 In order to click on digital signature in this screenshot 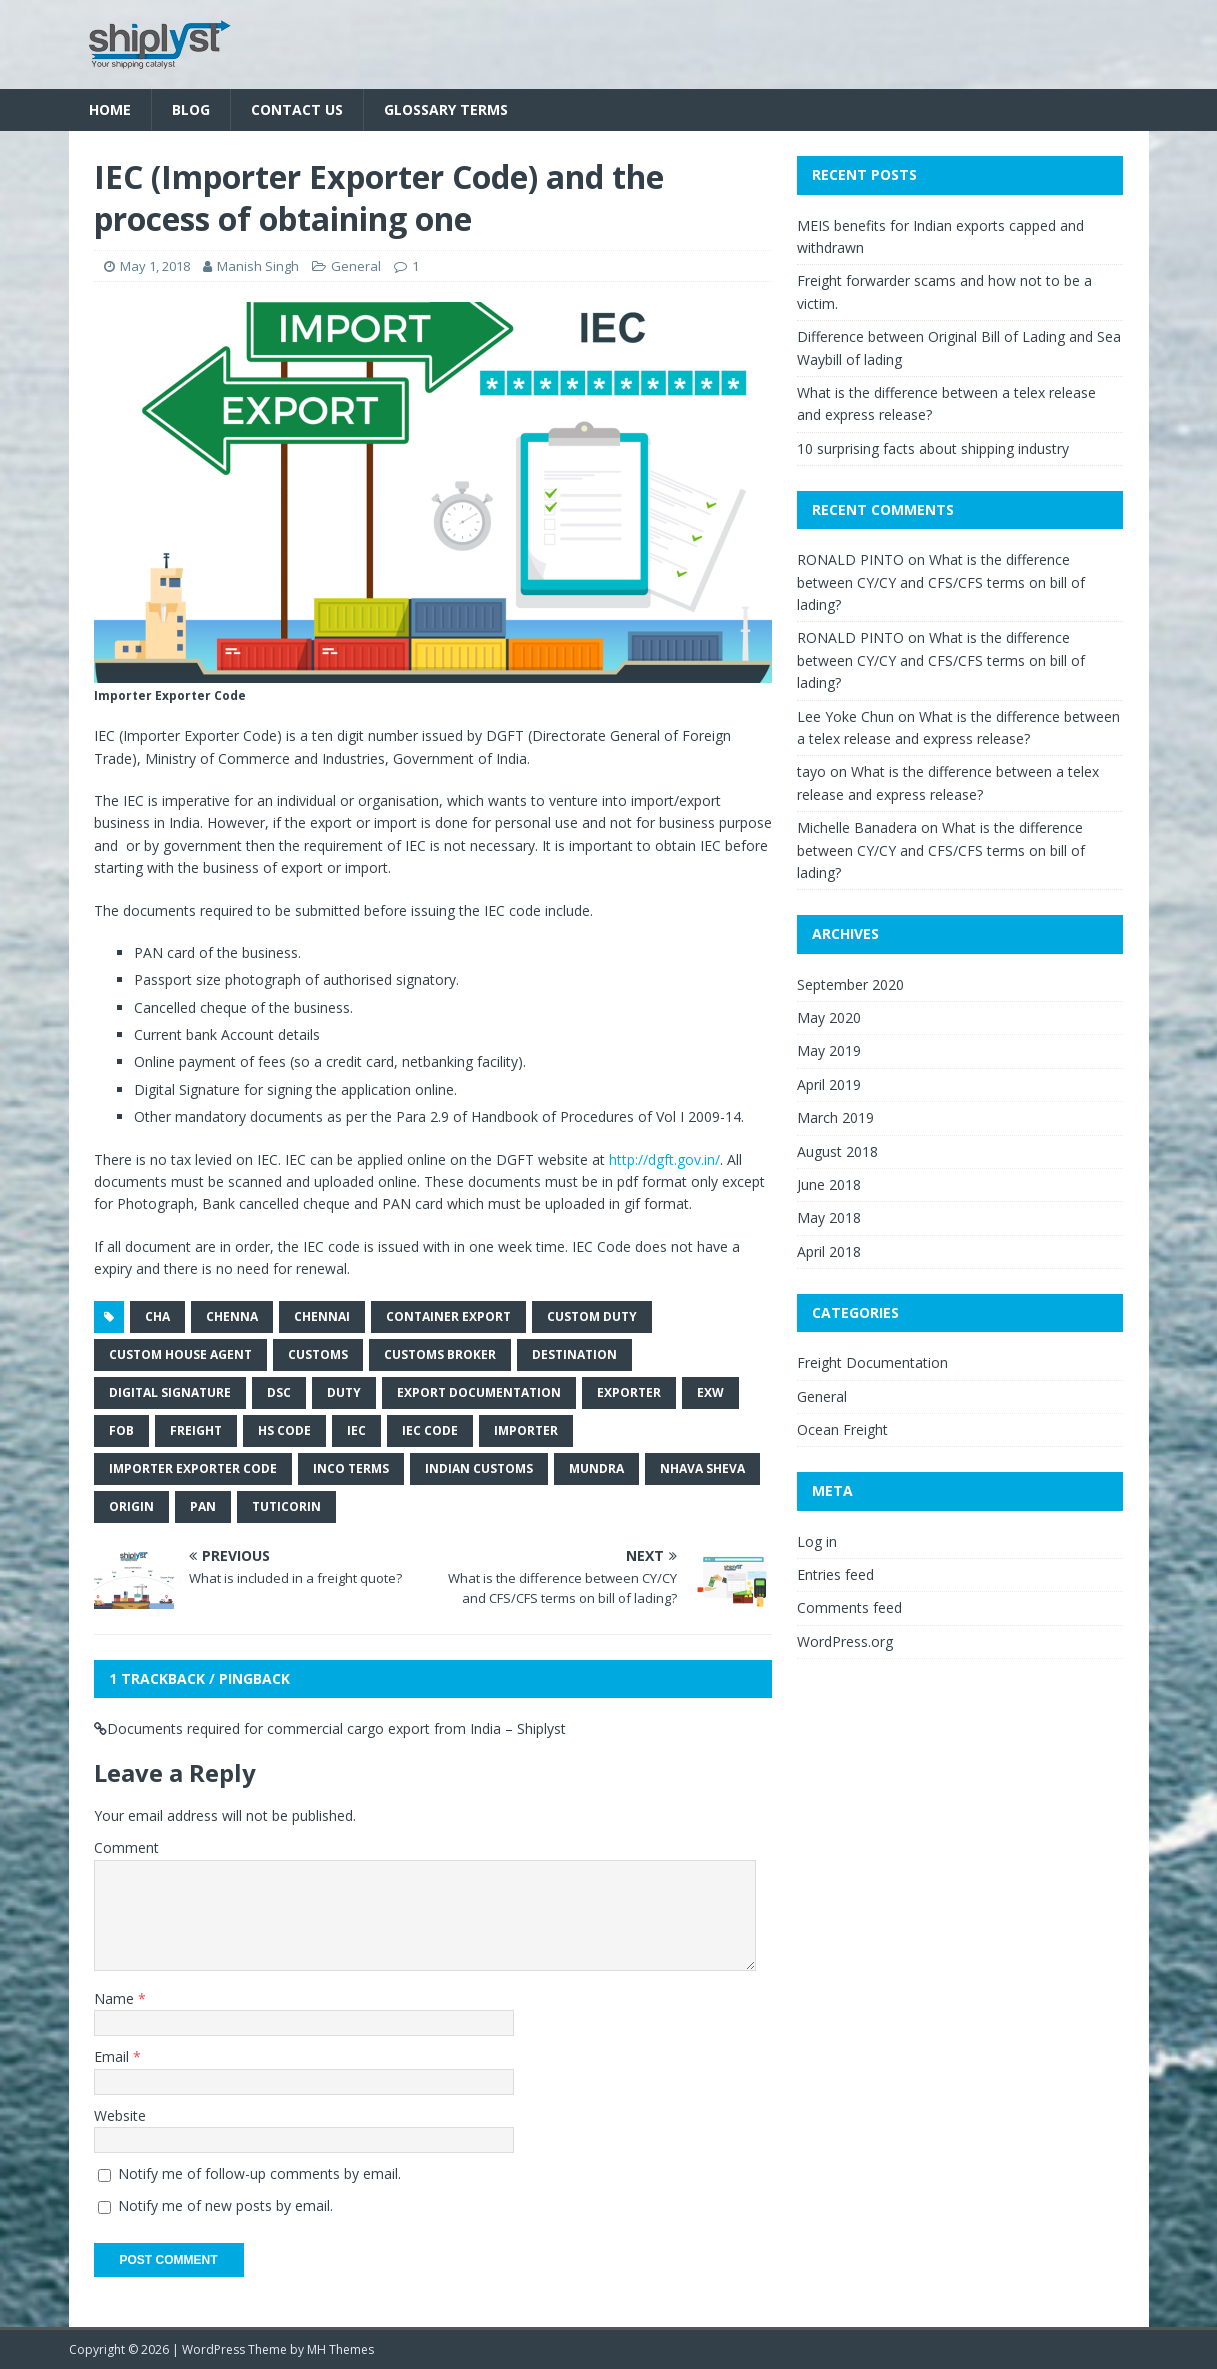, I will do `click(170, 1392)`.